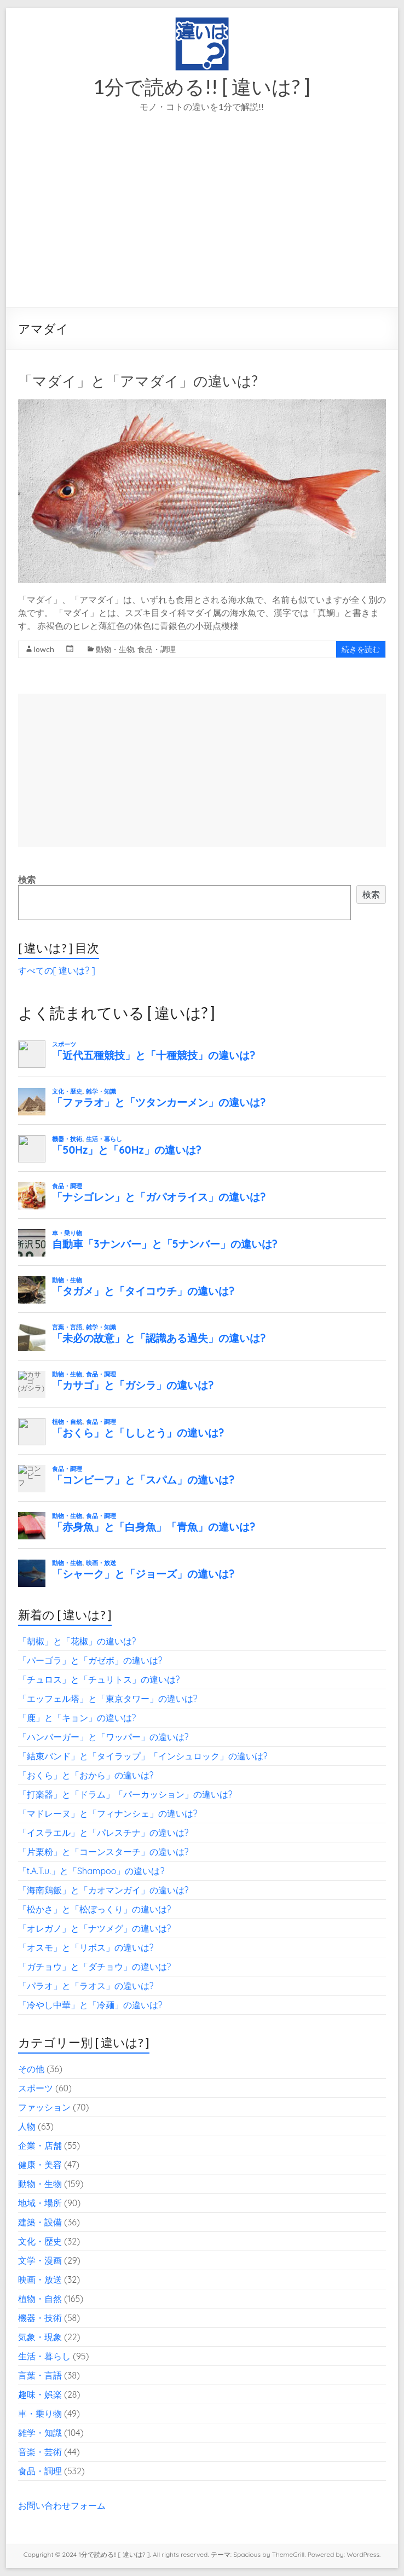 This screenshot has height=2576, width=404. I want to click on 健康・美容, so click(40, 2164).